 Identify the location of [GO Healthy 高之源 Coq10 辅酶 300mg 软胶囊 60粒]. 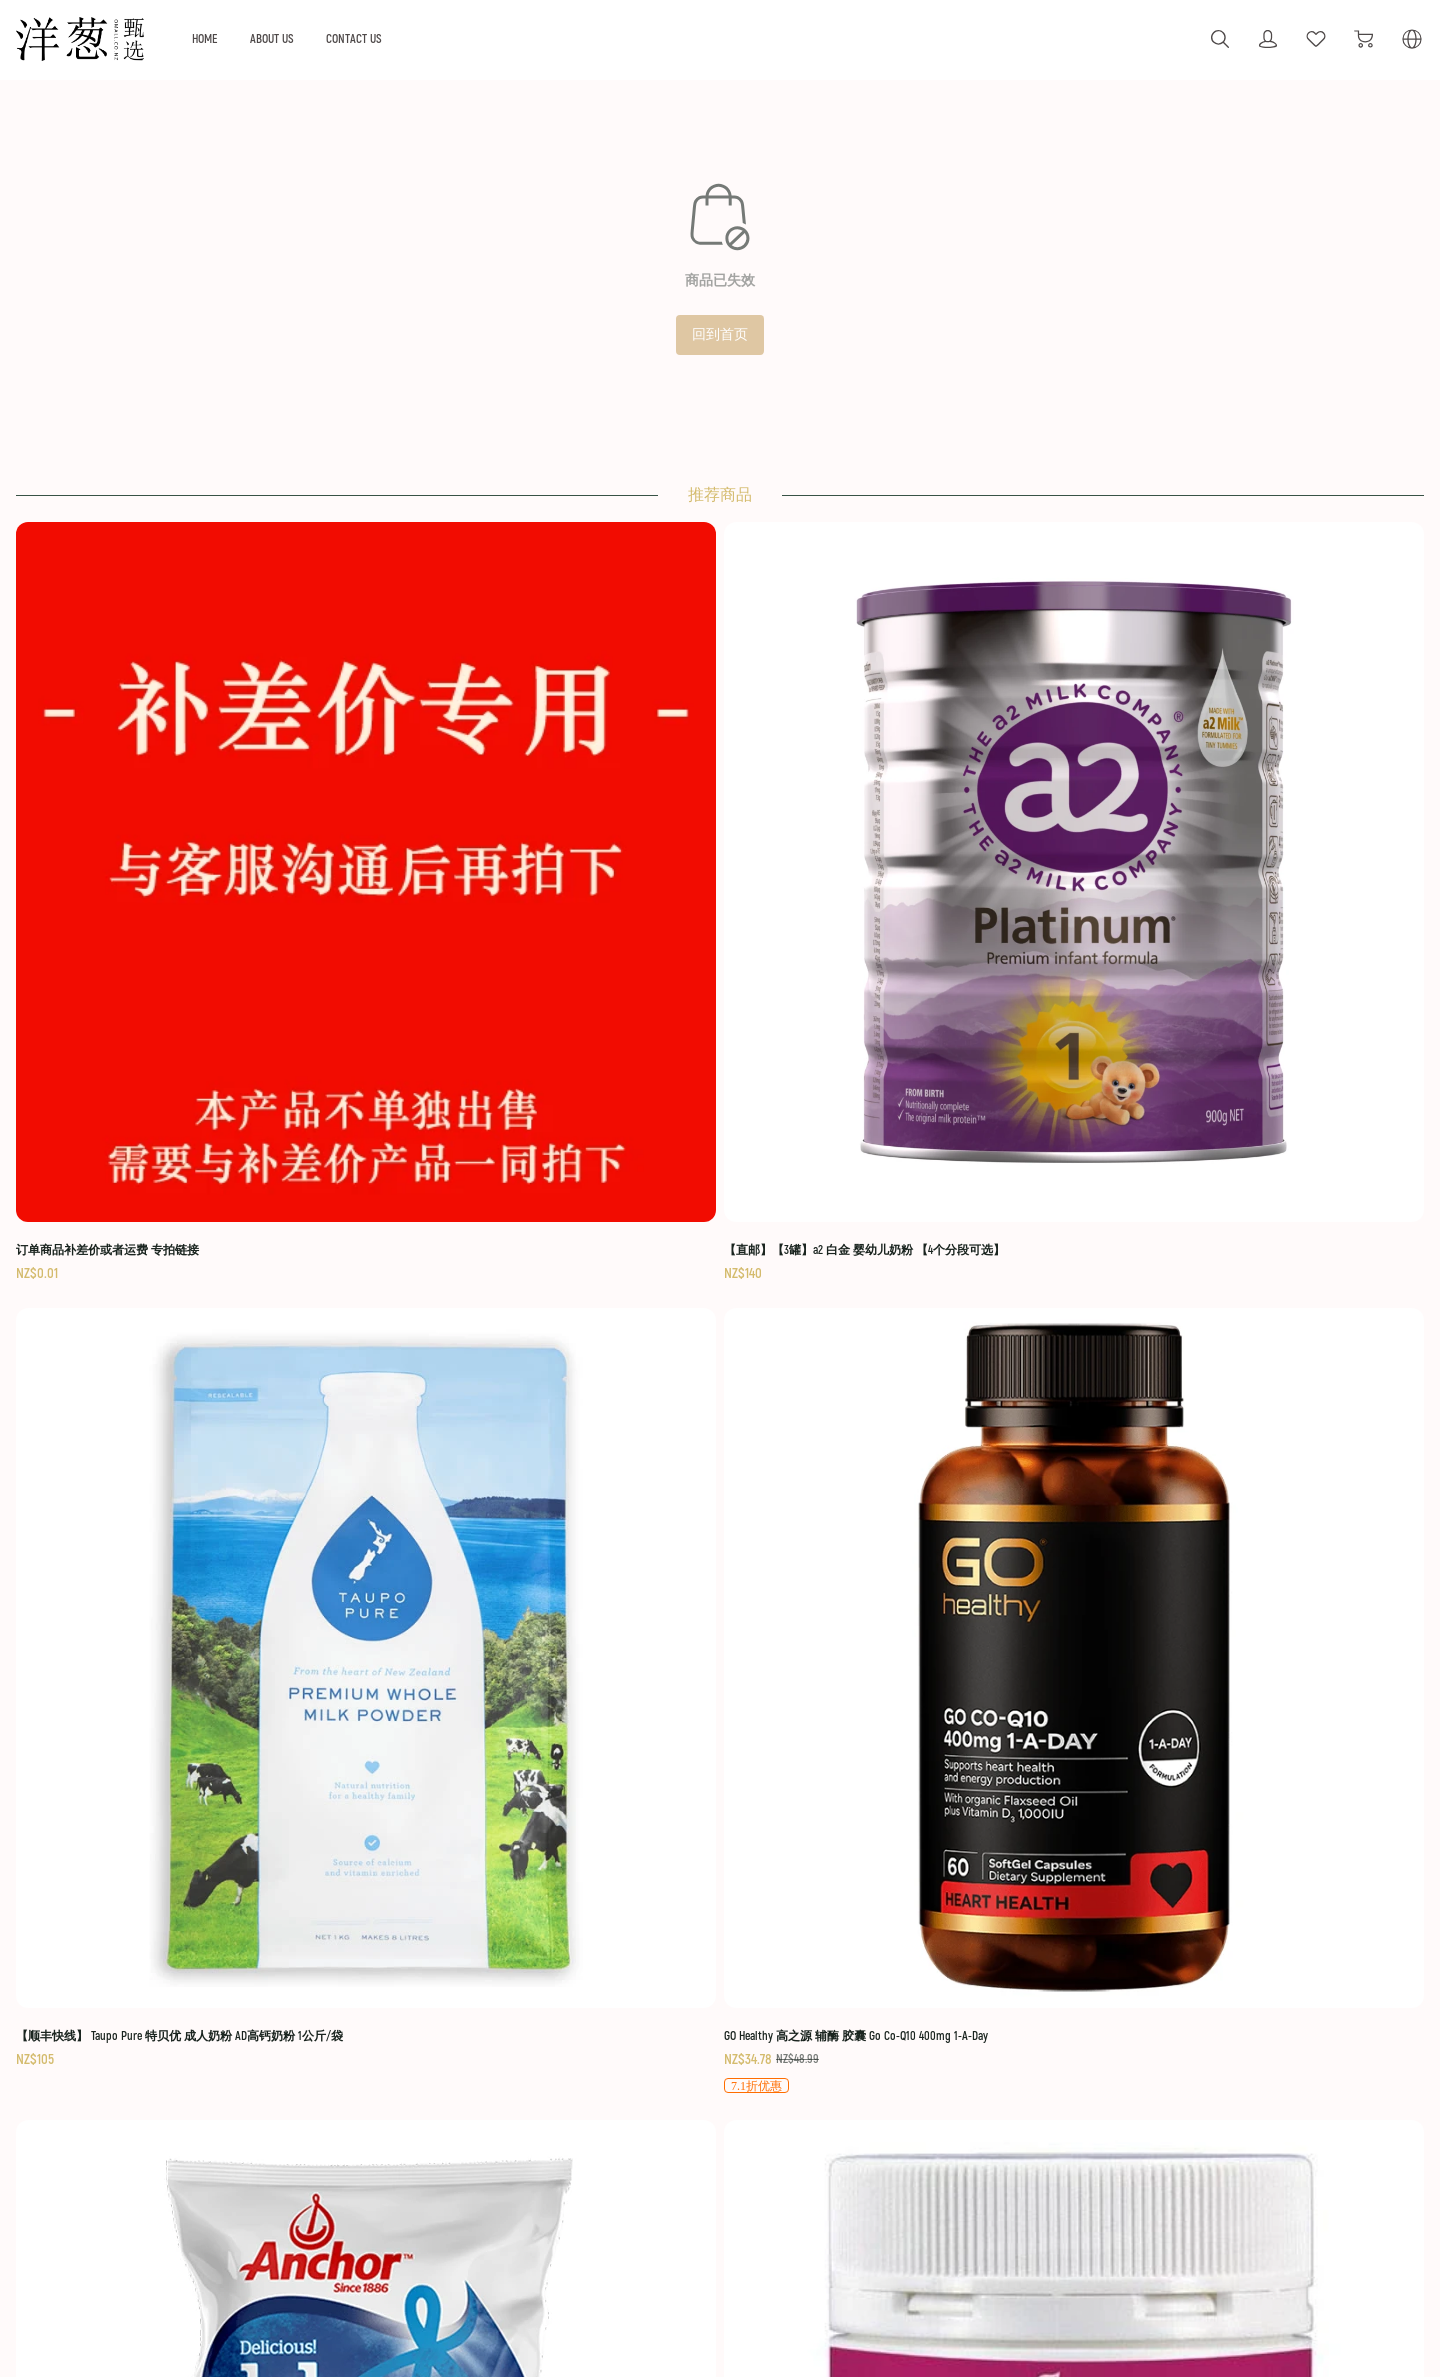
(1209, 1281).